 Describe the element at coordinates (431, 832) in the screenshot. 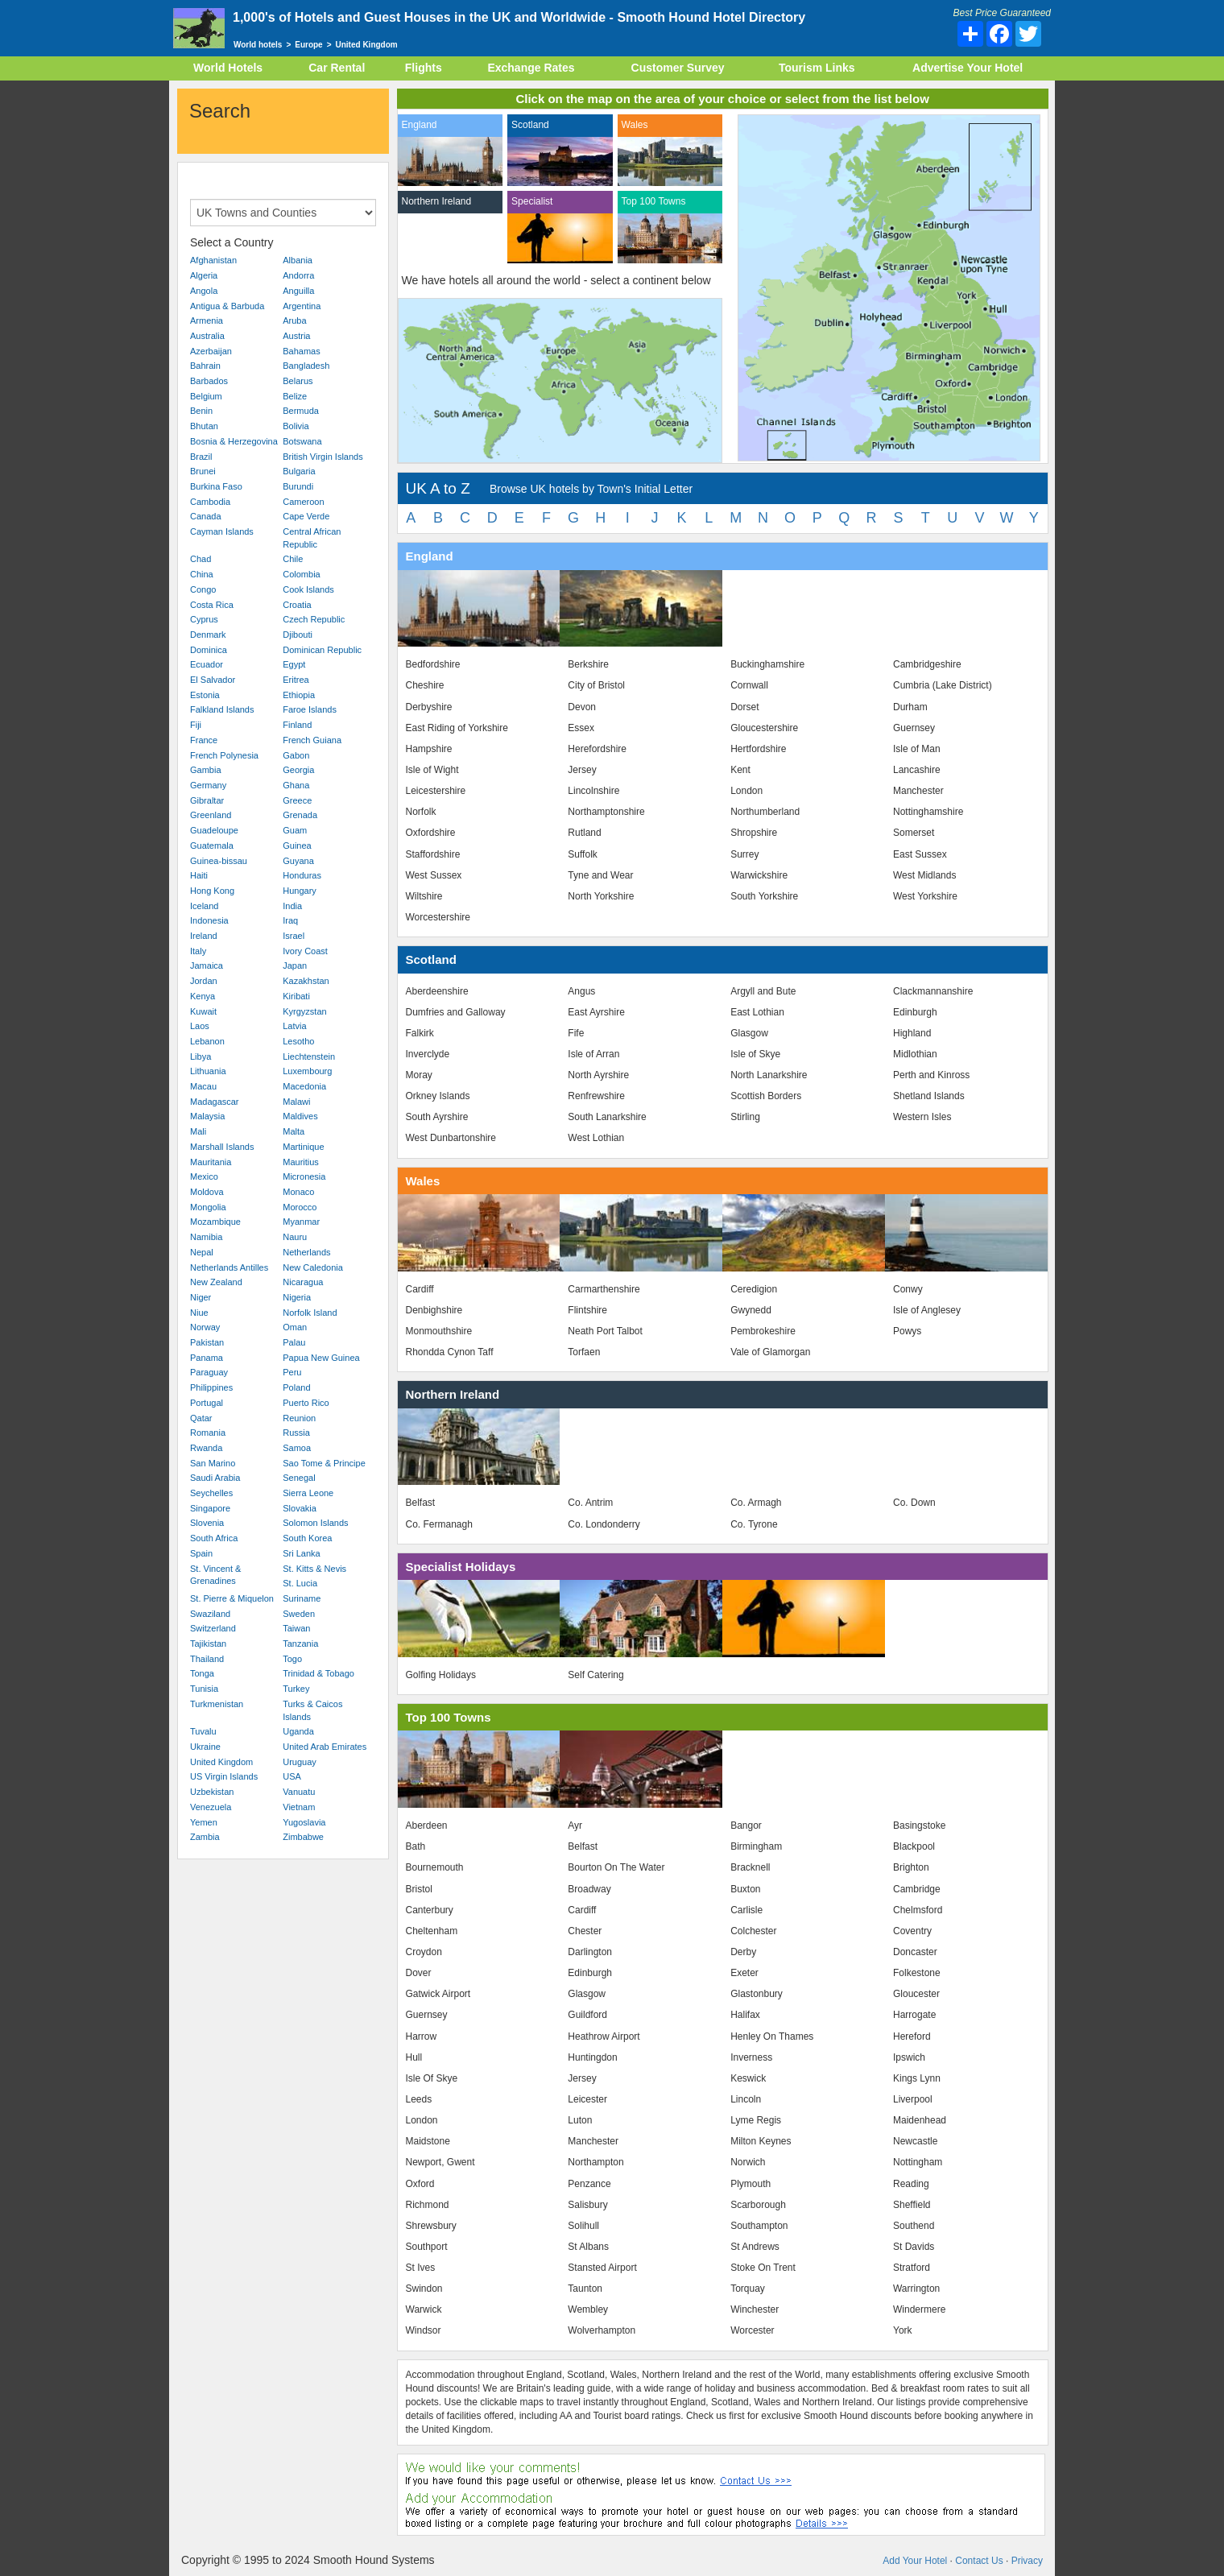

I see `Oxfordshire` at that location.